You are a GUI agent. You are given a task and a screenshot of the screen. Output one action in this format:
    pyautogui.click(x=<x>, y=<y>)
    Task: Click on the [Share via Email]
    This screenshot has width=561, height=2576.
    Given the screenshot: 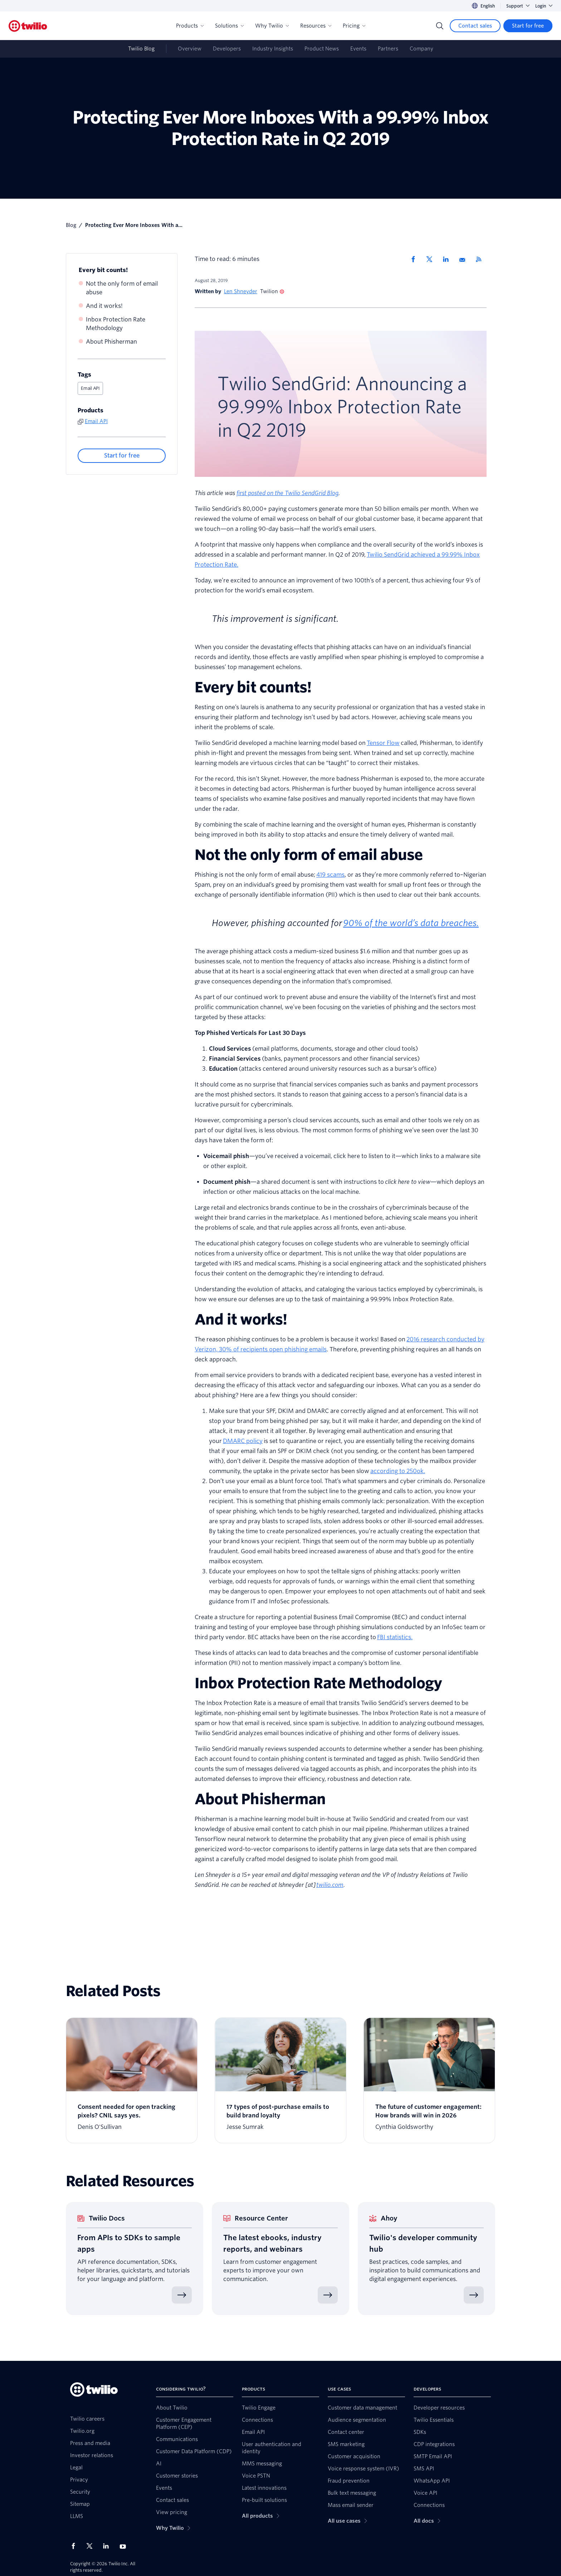 What is the action you would take?
    pyautogui.click(x=464, y=259)
    